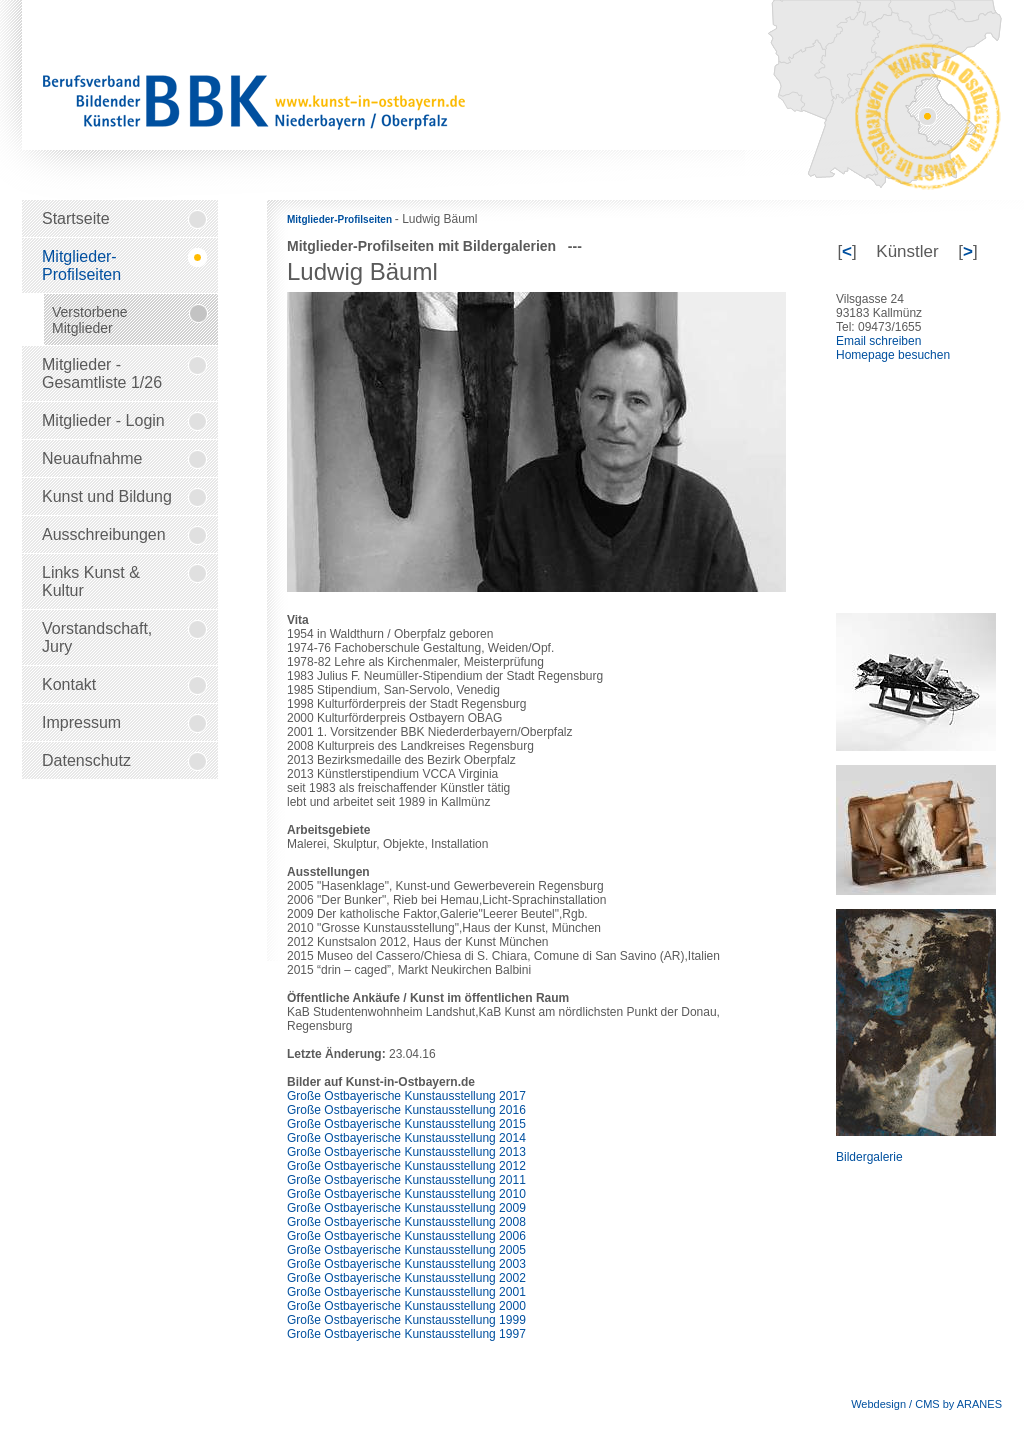  Describe the element at coordinates (406, 1222) in the screenshot. I see `Große Ostbayerische Kunstausstellung 2008` at that location.